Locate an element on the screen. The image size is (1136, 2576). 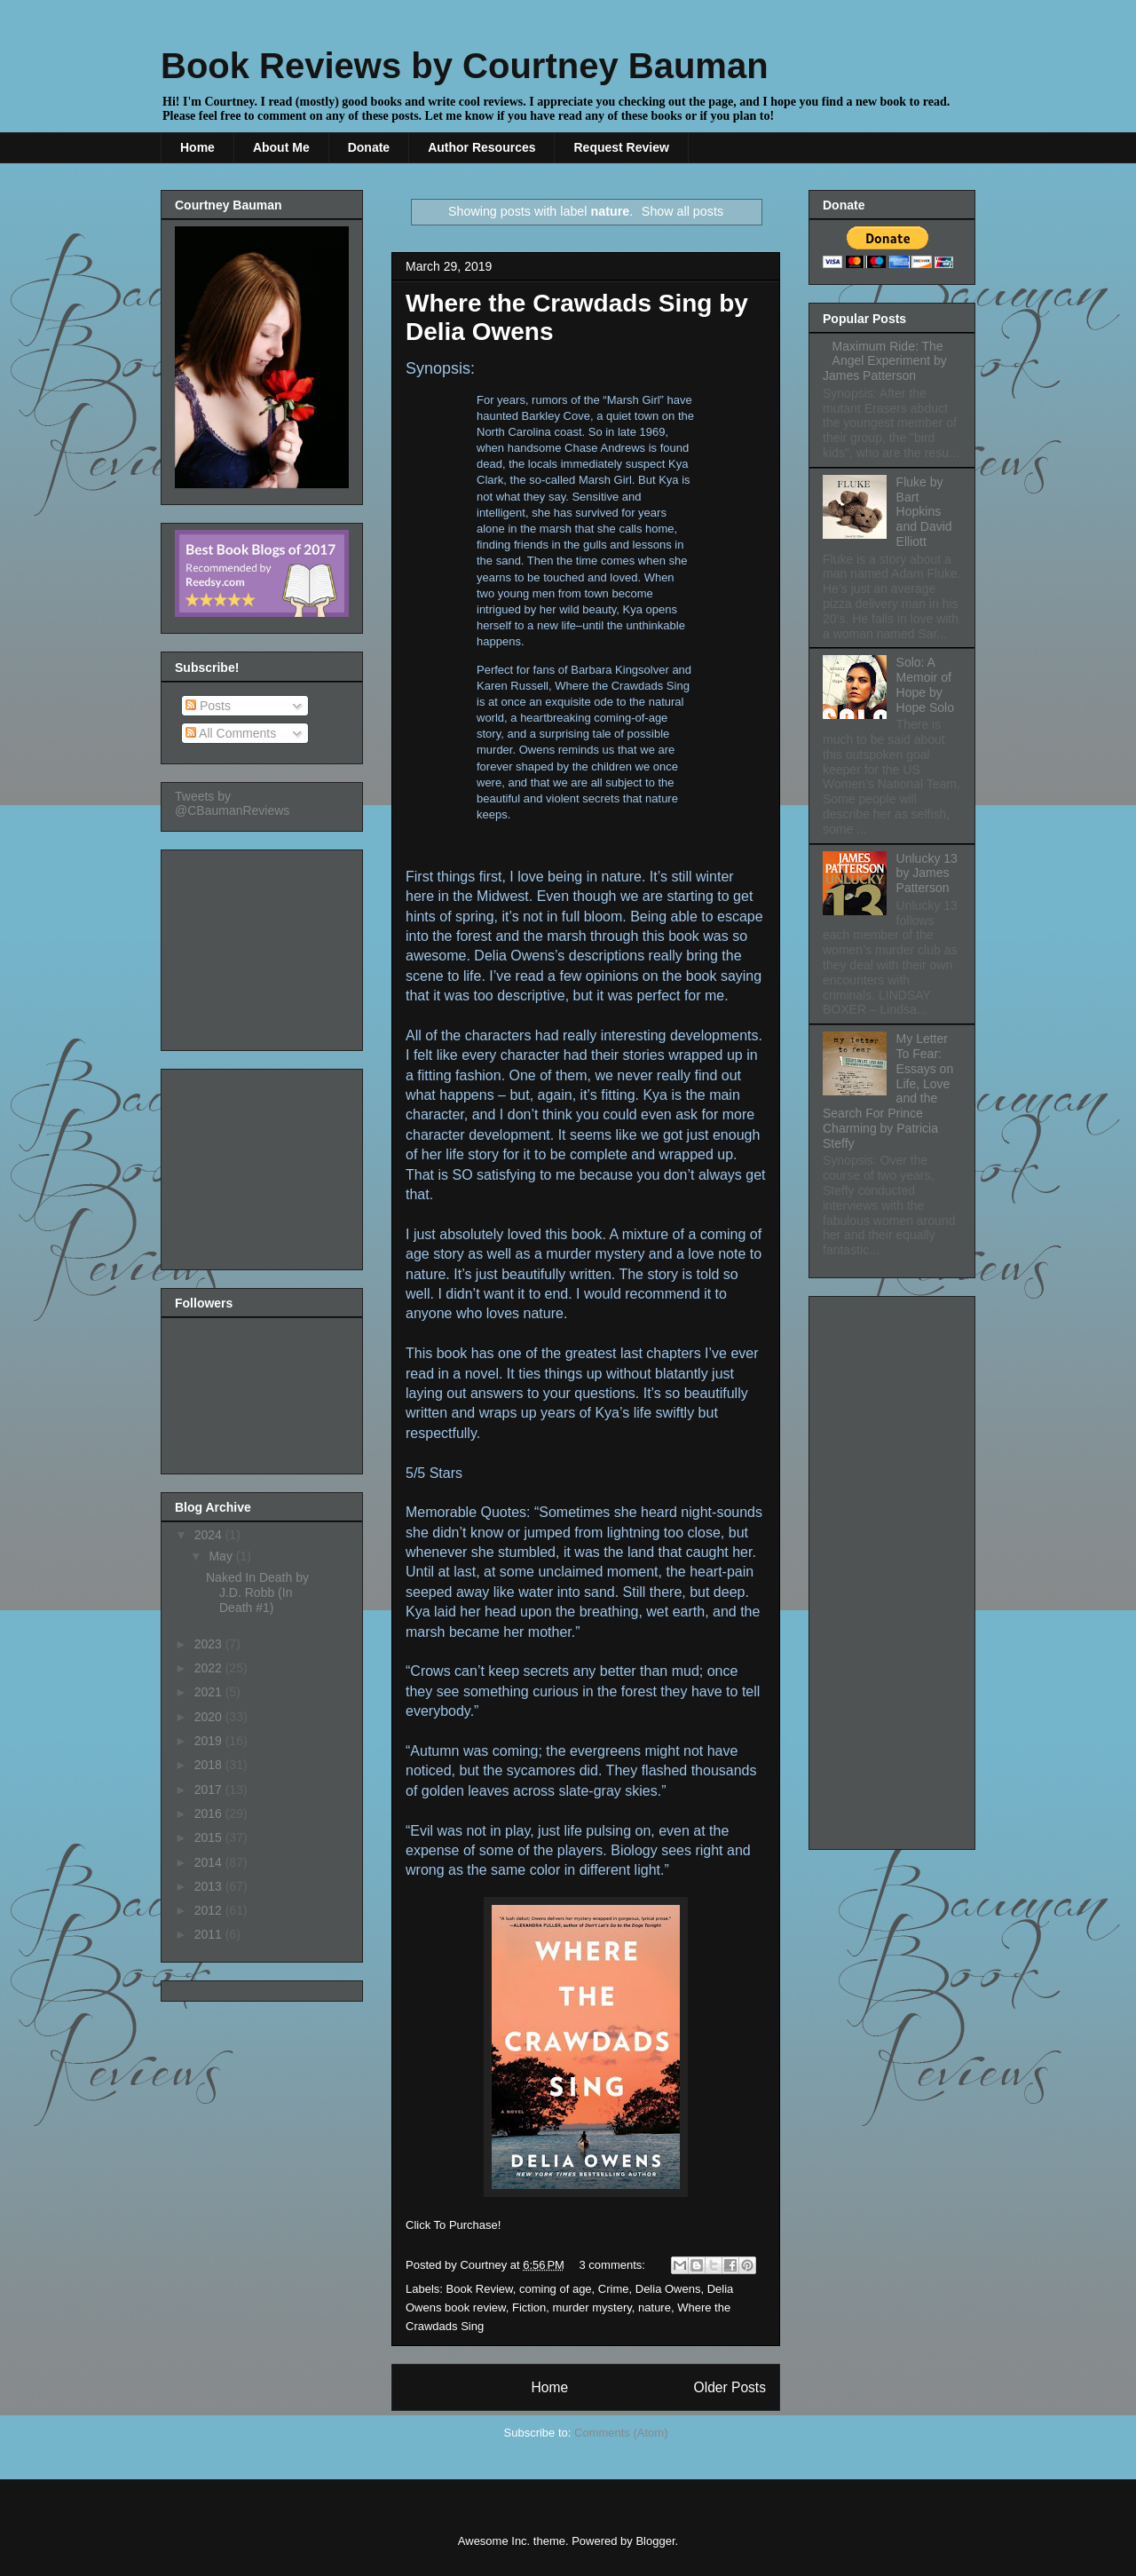
2017 is located at coordinates (209, 1789).